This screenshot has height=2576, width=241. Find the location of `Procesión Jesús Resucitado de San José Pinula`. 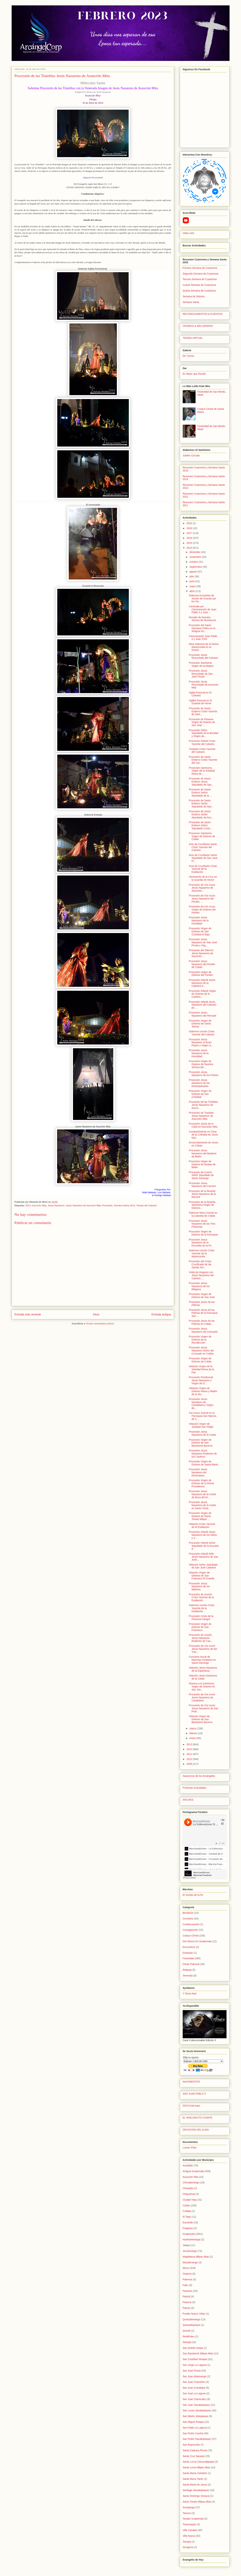

Procesión Jesús Resucitado de San José Pinula is located at coordinates (201, 673).